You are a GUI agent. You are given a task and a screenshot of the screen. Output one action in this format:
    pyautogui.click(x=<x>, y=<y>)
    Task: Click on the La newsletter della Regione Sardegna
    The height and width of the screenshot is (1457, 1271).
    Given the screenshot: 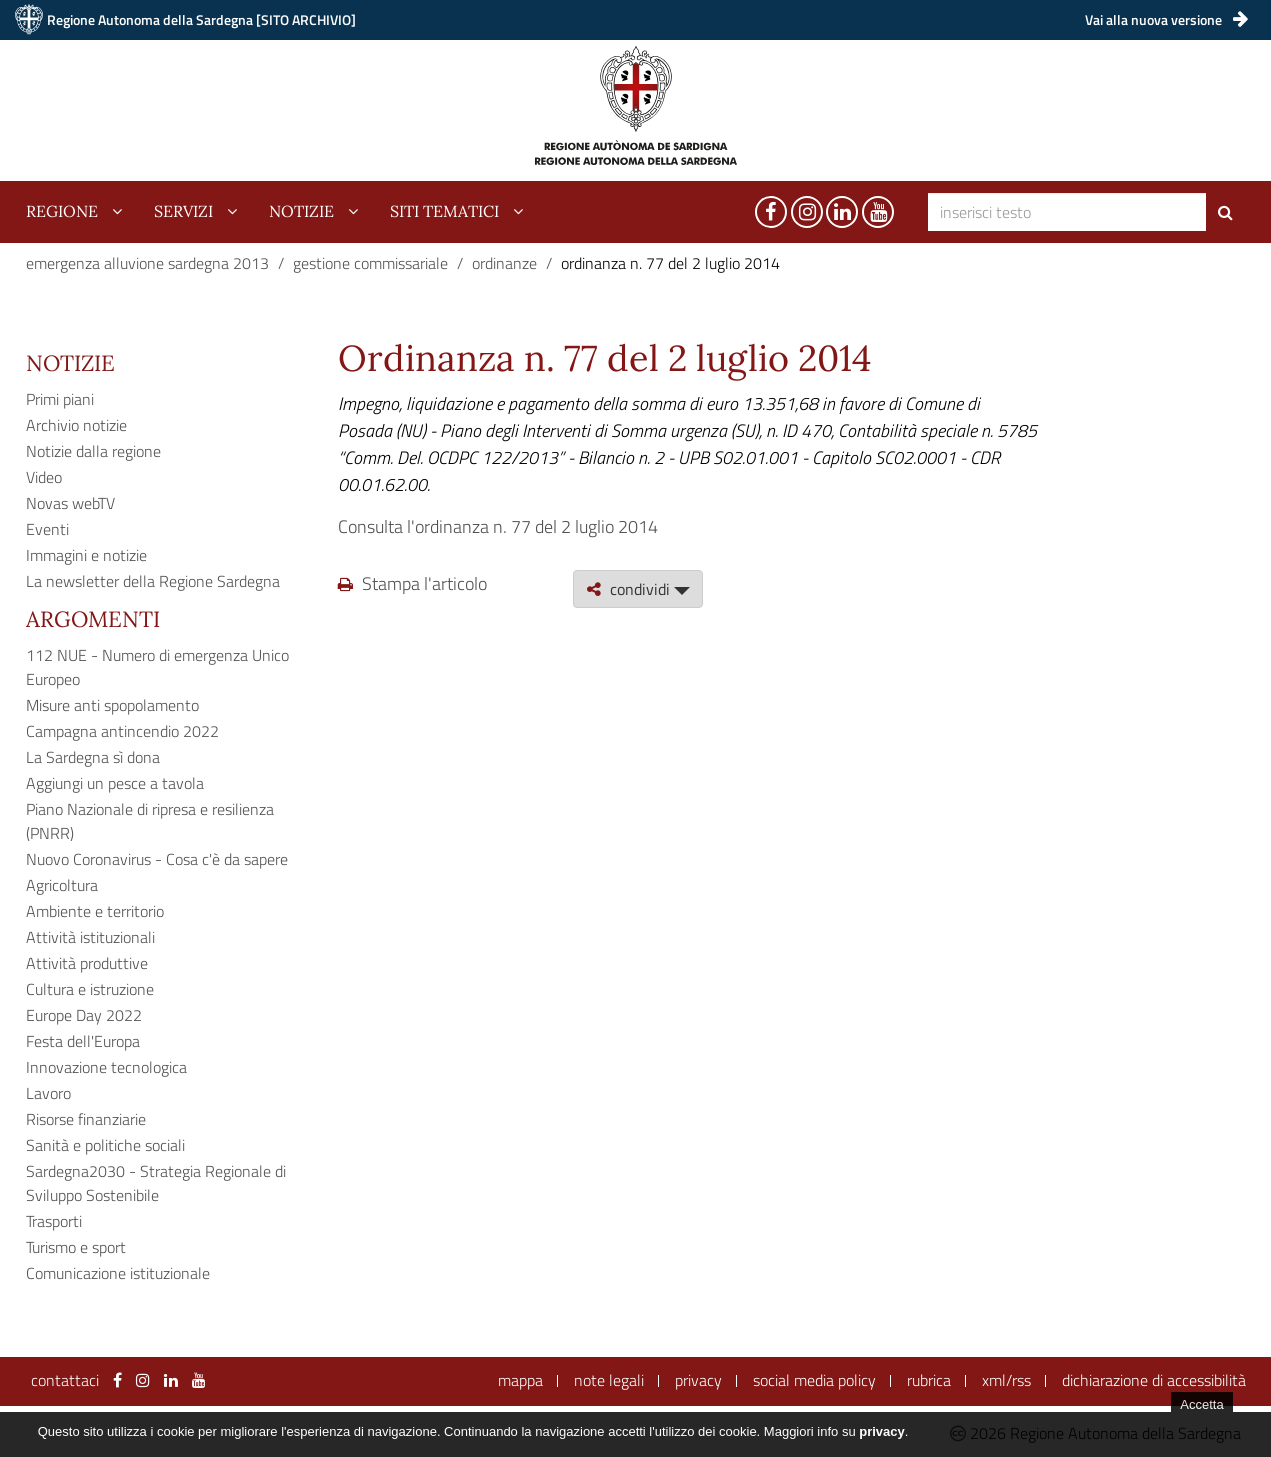 What is the action you would take?
    pyautogui.click(x=153, y=581)
    